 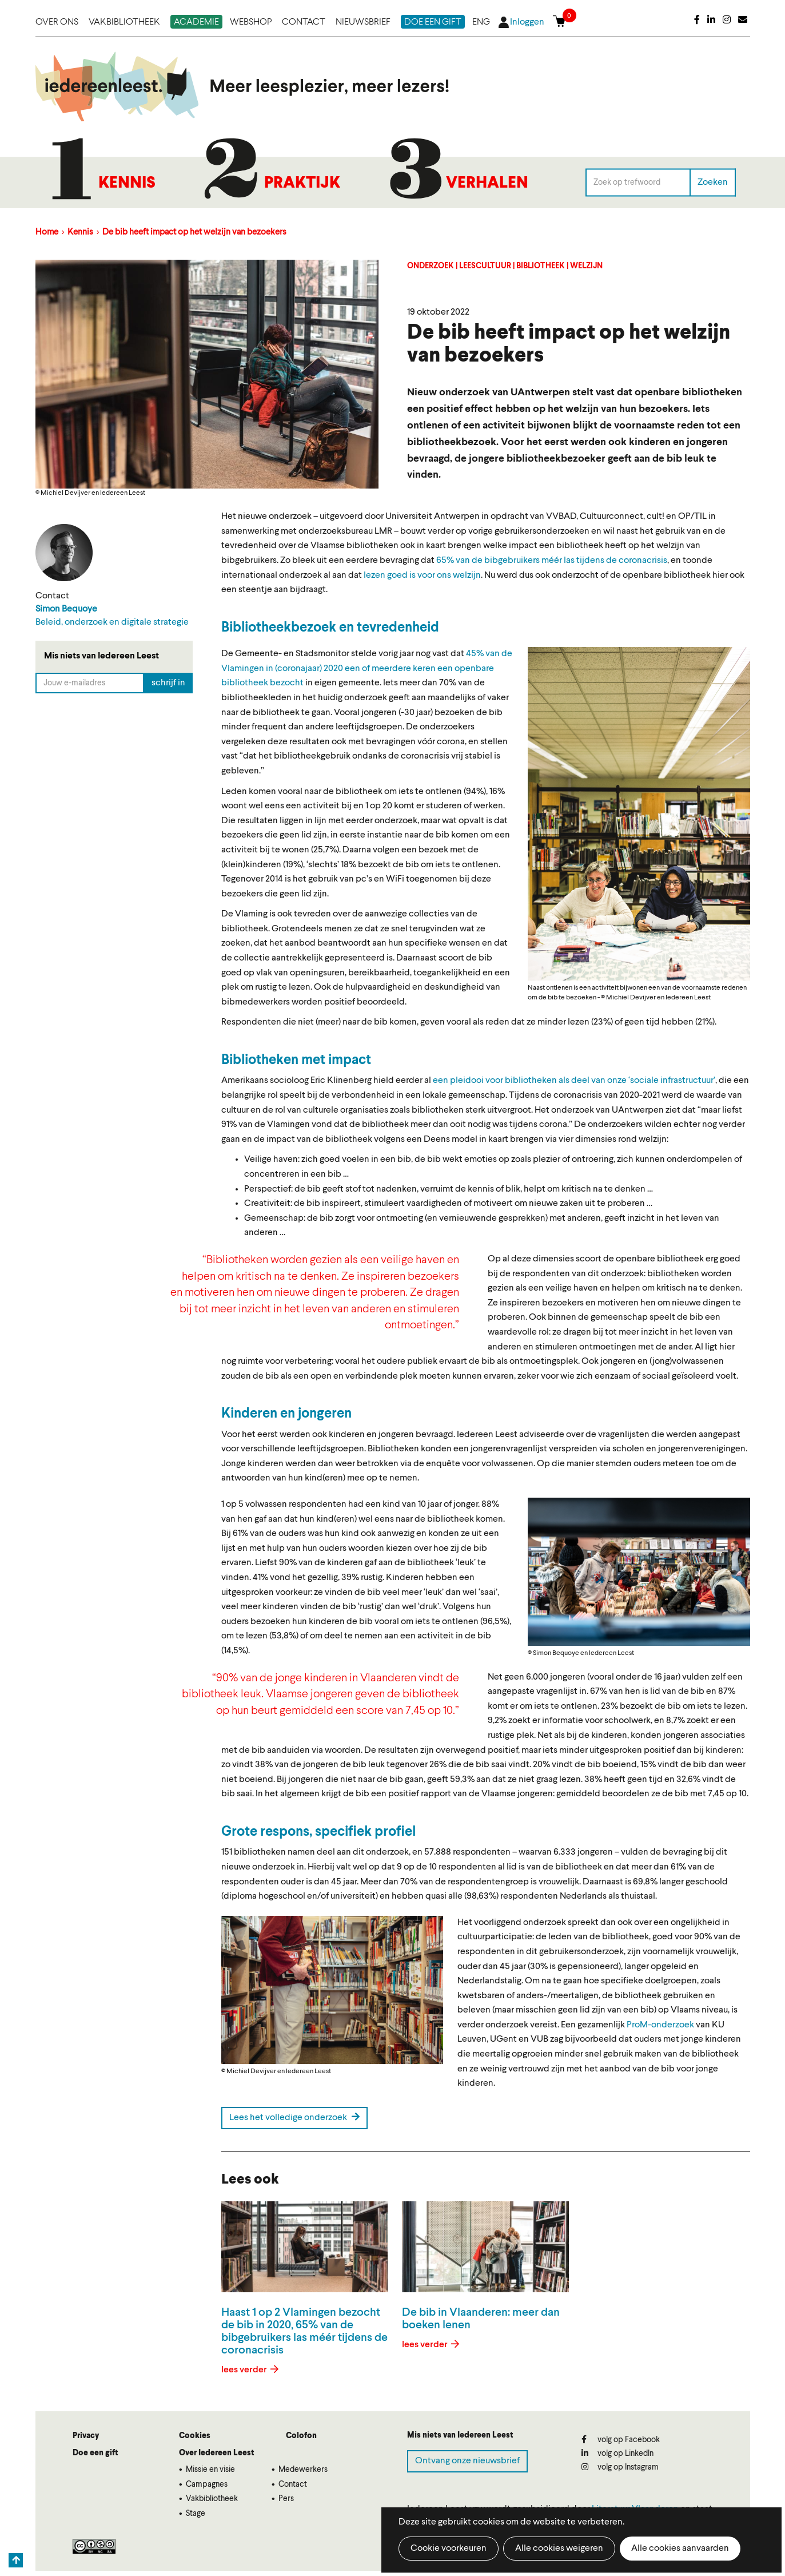 What do you see at coordinates (195, 2514) in the screenshot?
I see `Stage` at bounding box center [195, 2514].